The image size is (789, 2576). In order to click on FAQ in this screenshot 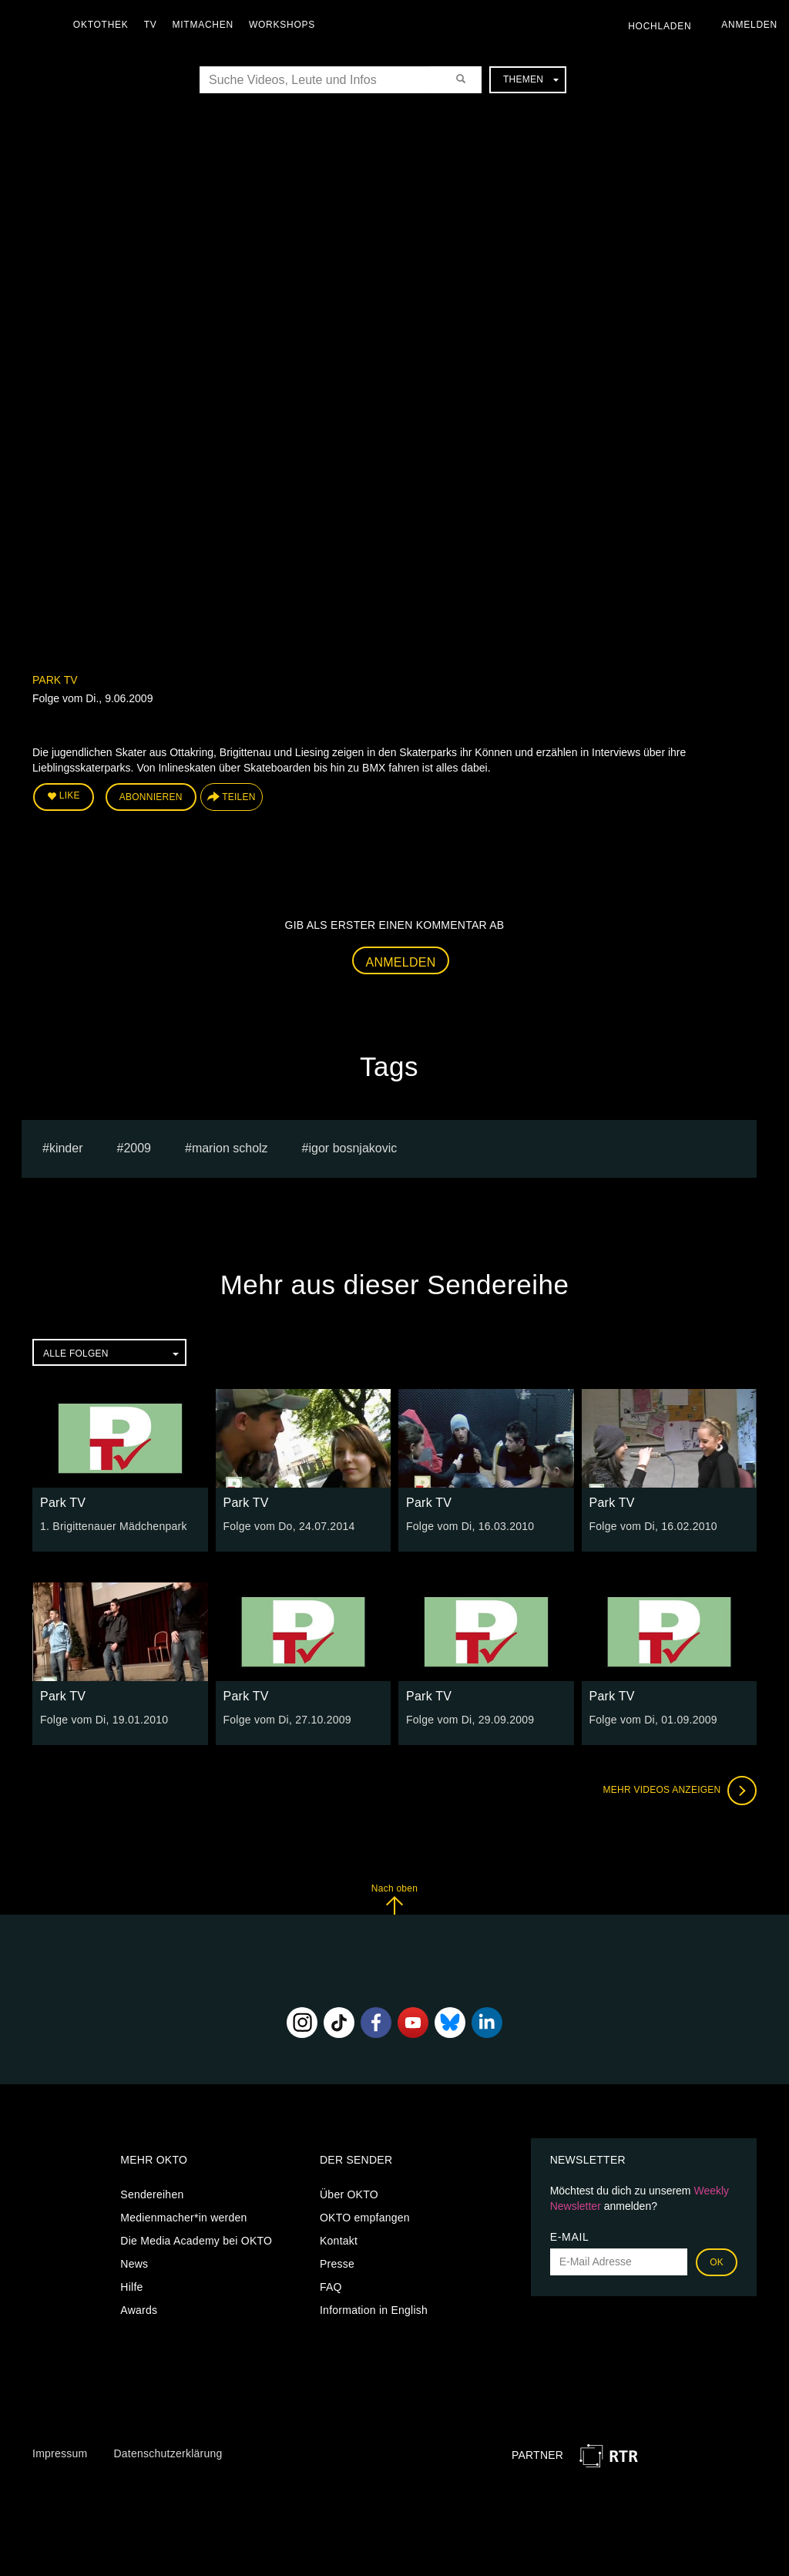, I will do `click(331, 2287)`.